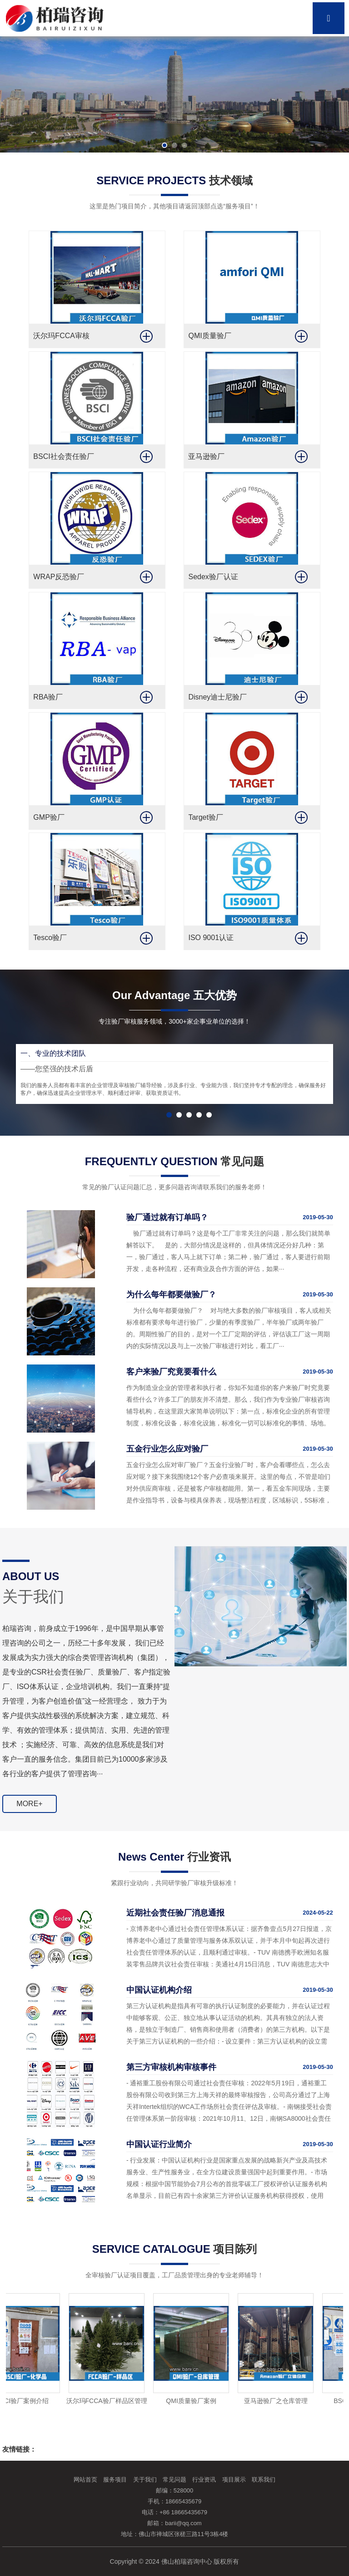  What do you see at coordinates (171, 2067) in the screenshot?
I see `第三方审核机构审核事件` at bounding box center [171, 2067].